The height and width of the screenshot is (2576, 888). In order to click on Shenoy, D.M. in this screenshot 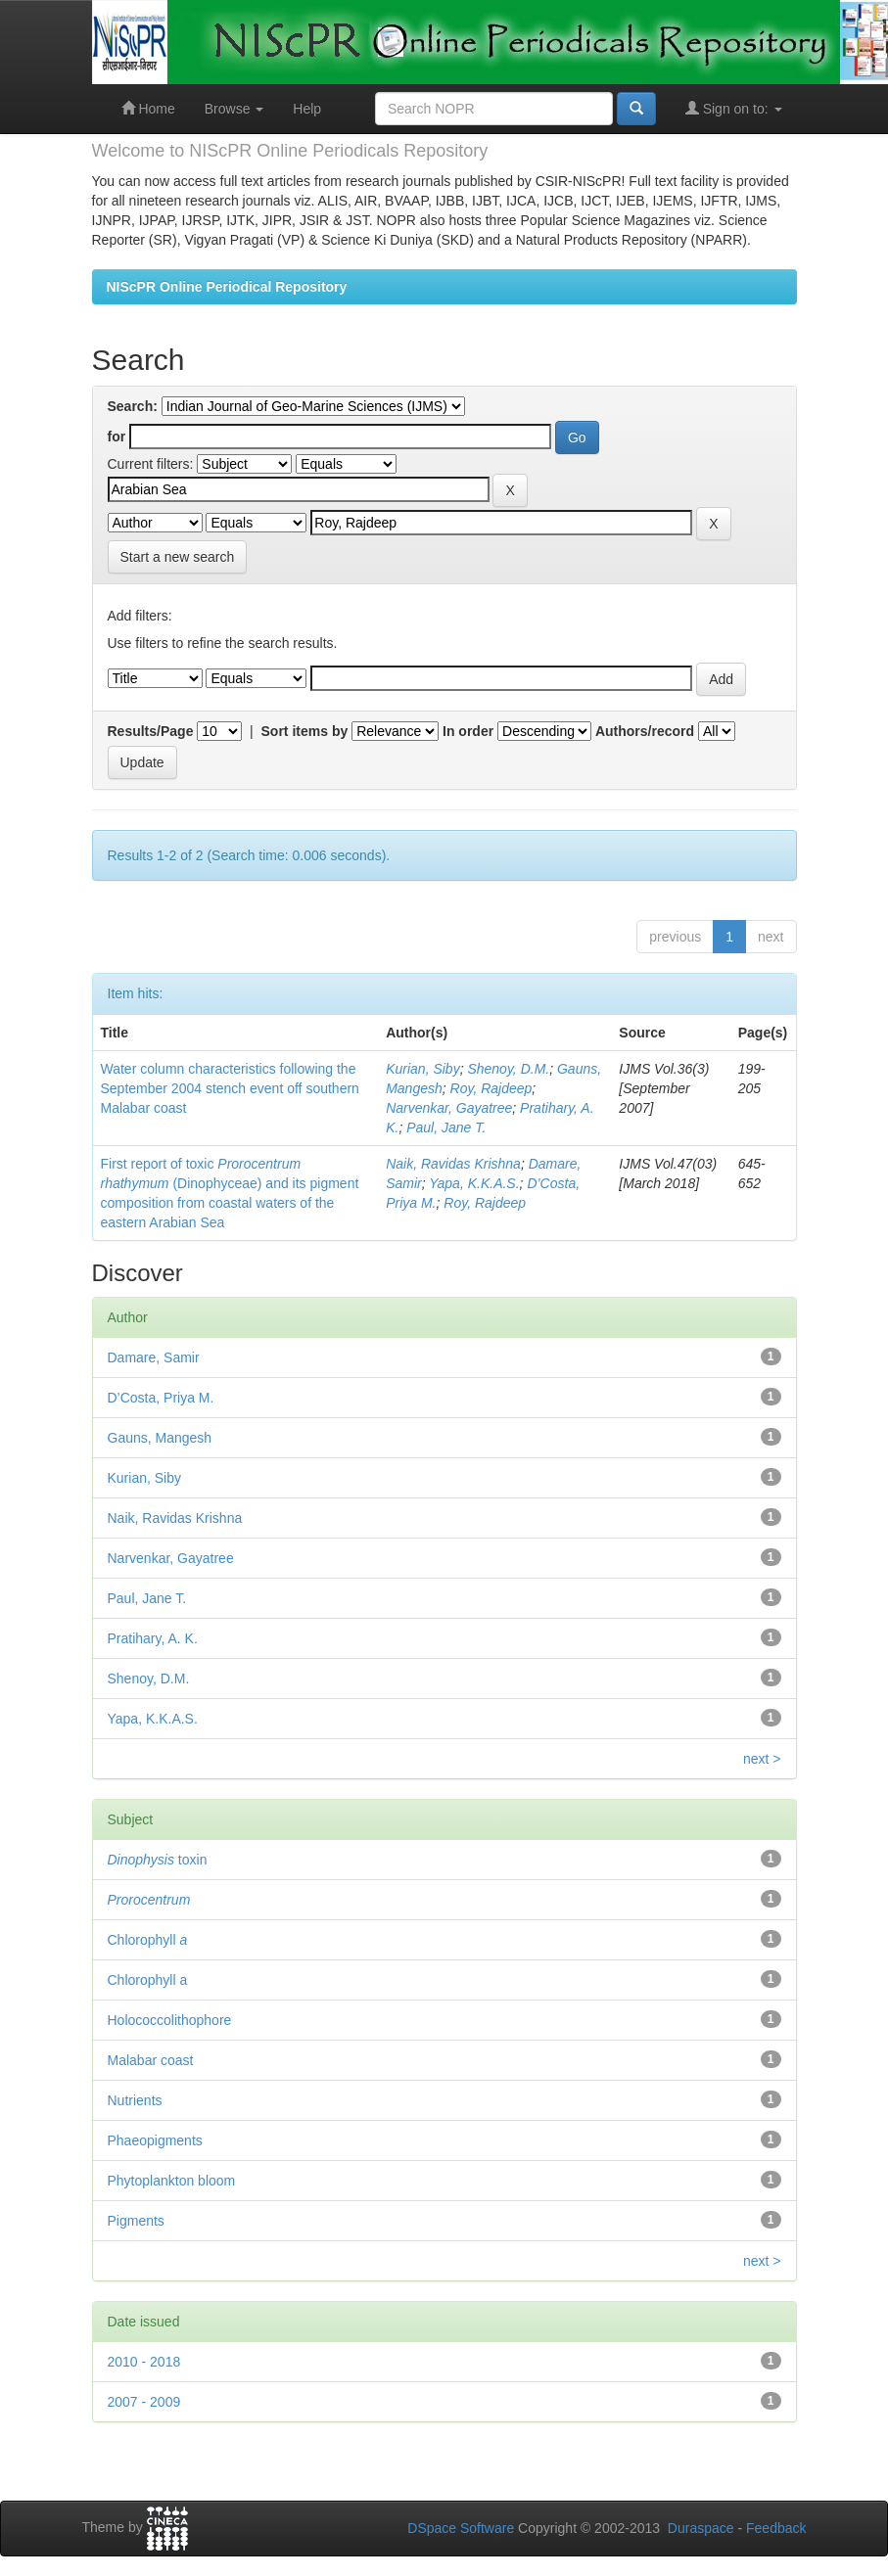, I will do `click(508, 1069)`.